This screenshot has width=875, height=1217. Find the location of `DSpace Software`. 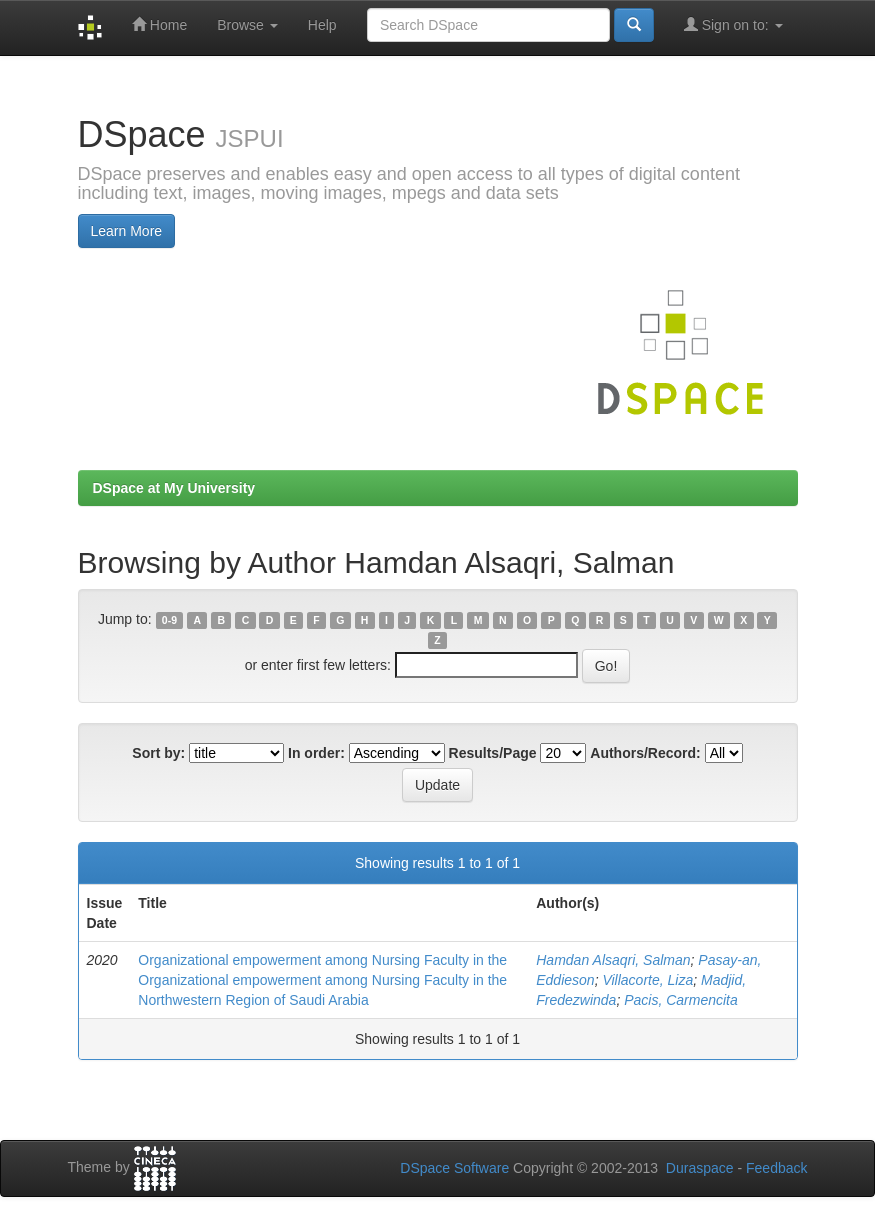

DSpace Software is located at coordinates (454, 1168).